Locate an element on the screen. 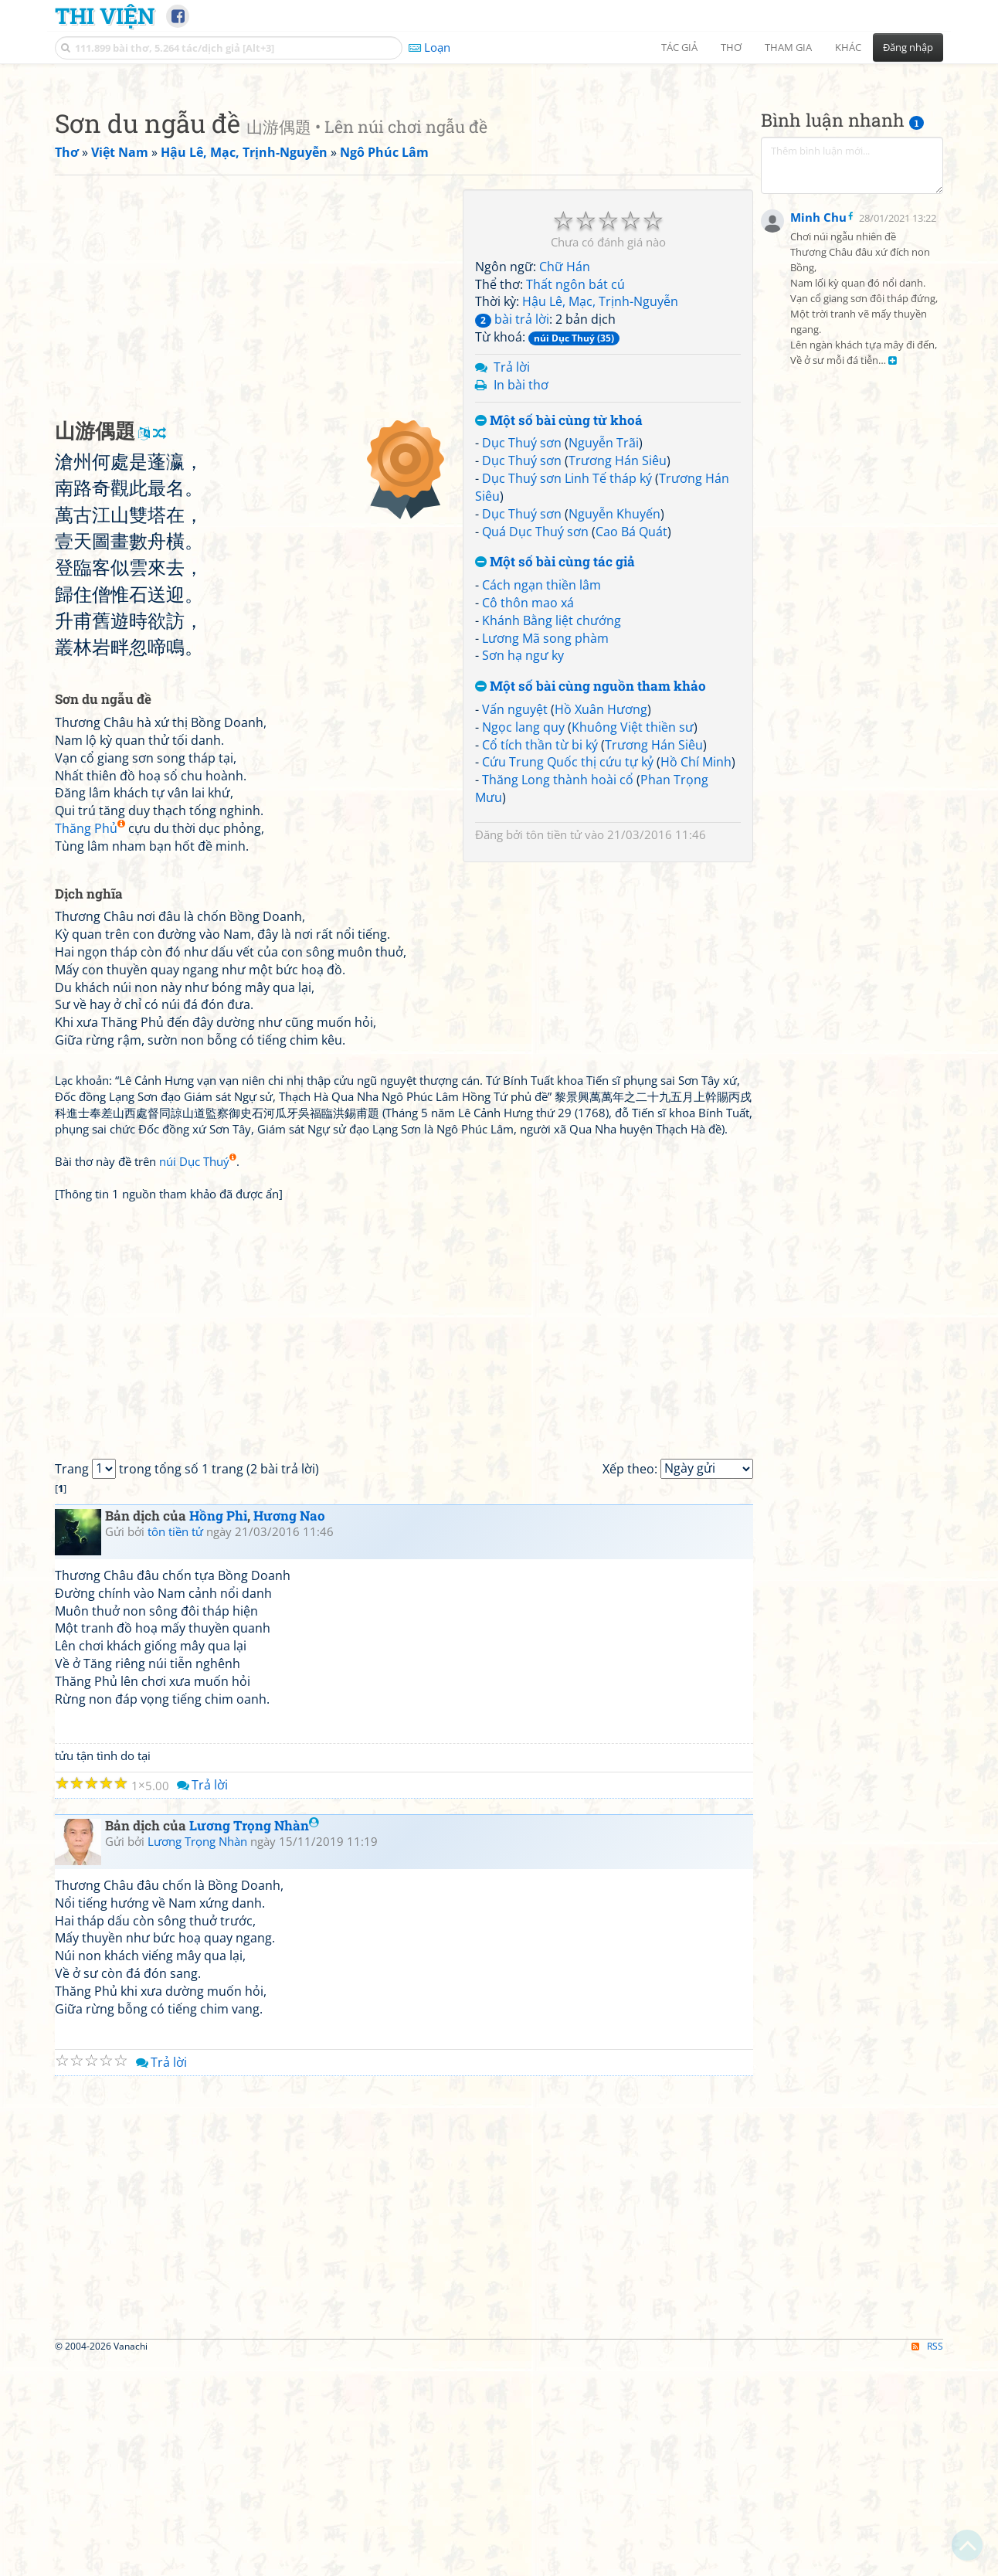 This screenshot has width=998, height=2576. Hồ Xuân Hương is located at coordinates (601, 925).